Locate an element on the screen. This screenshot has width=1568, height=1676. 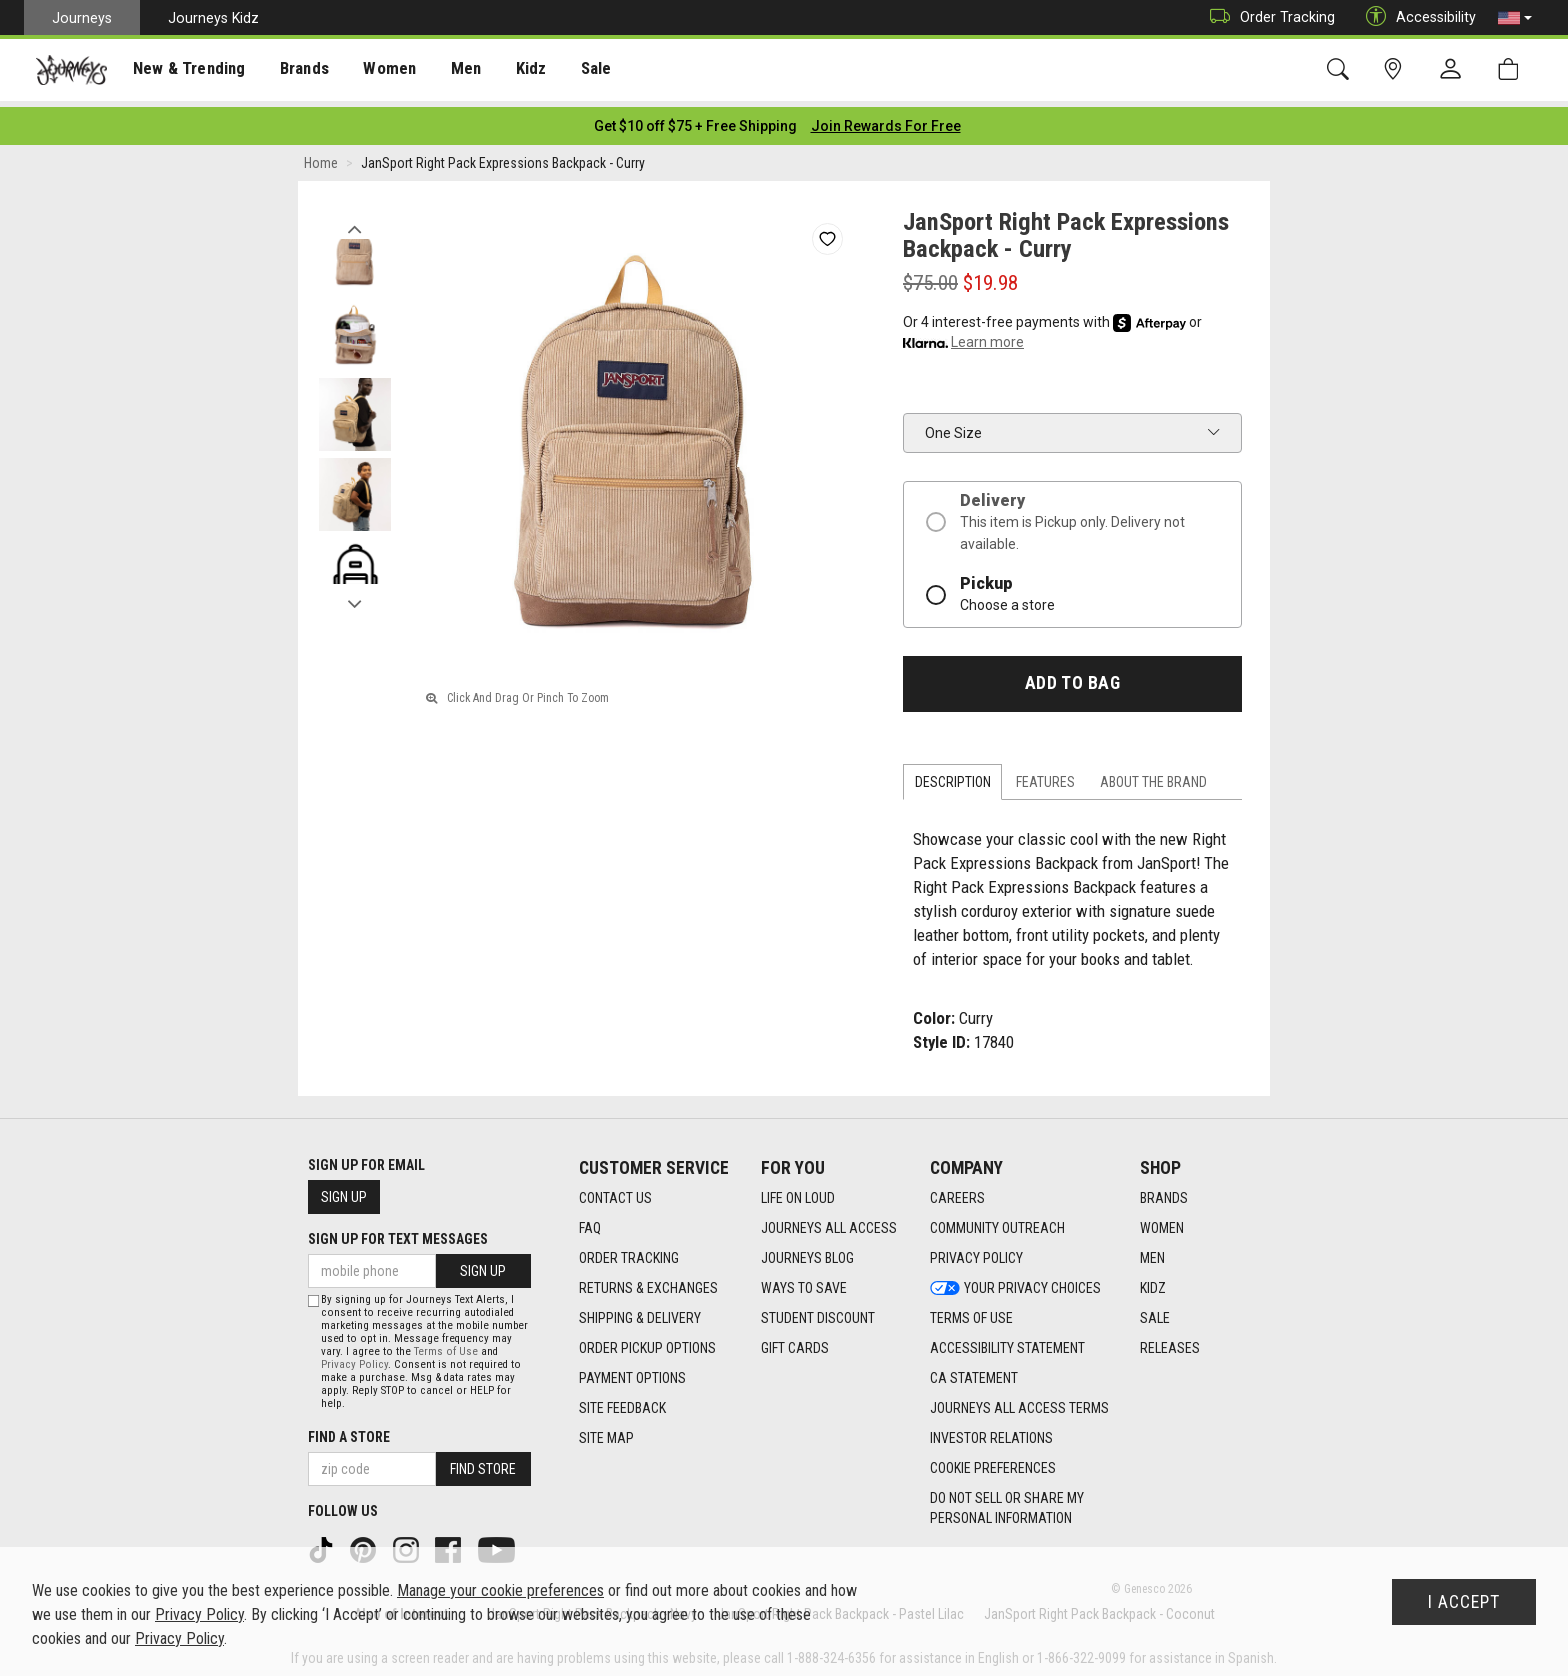
Gift Cards [Gift Cards footer link] is located at coordinates (795, 1342).